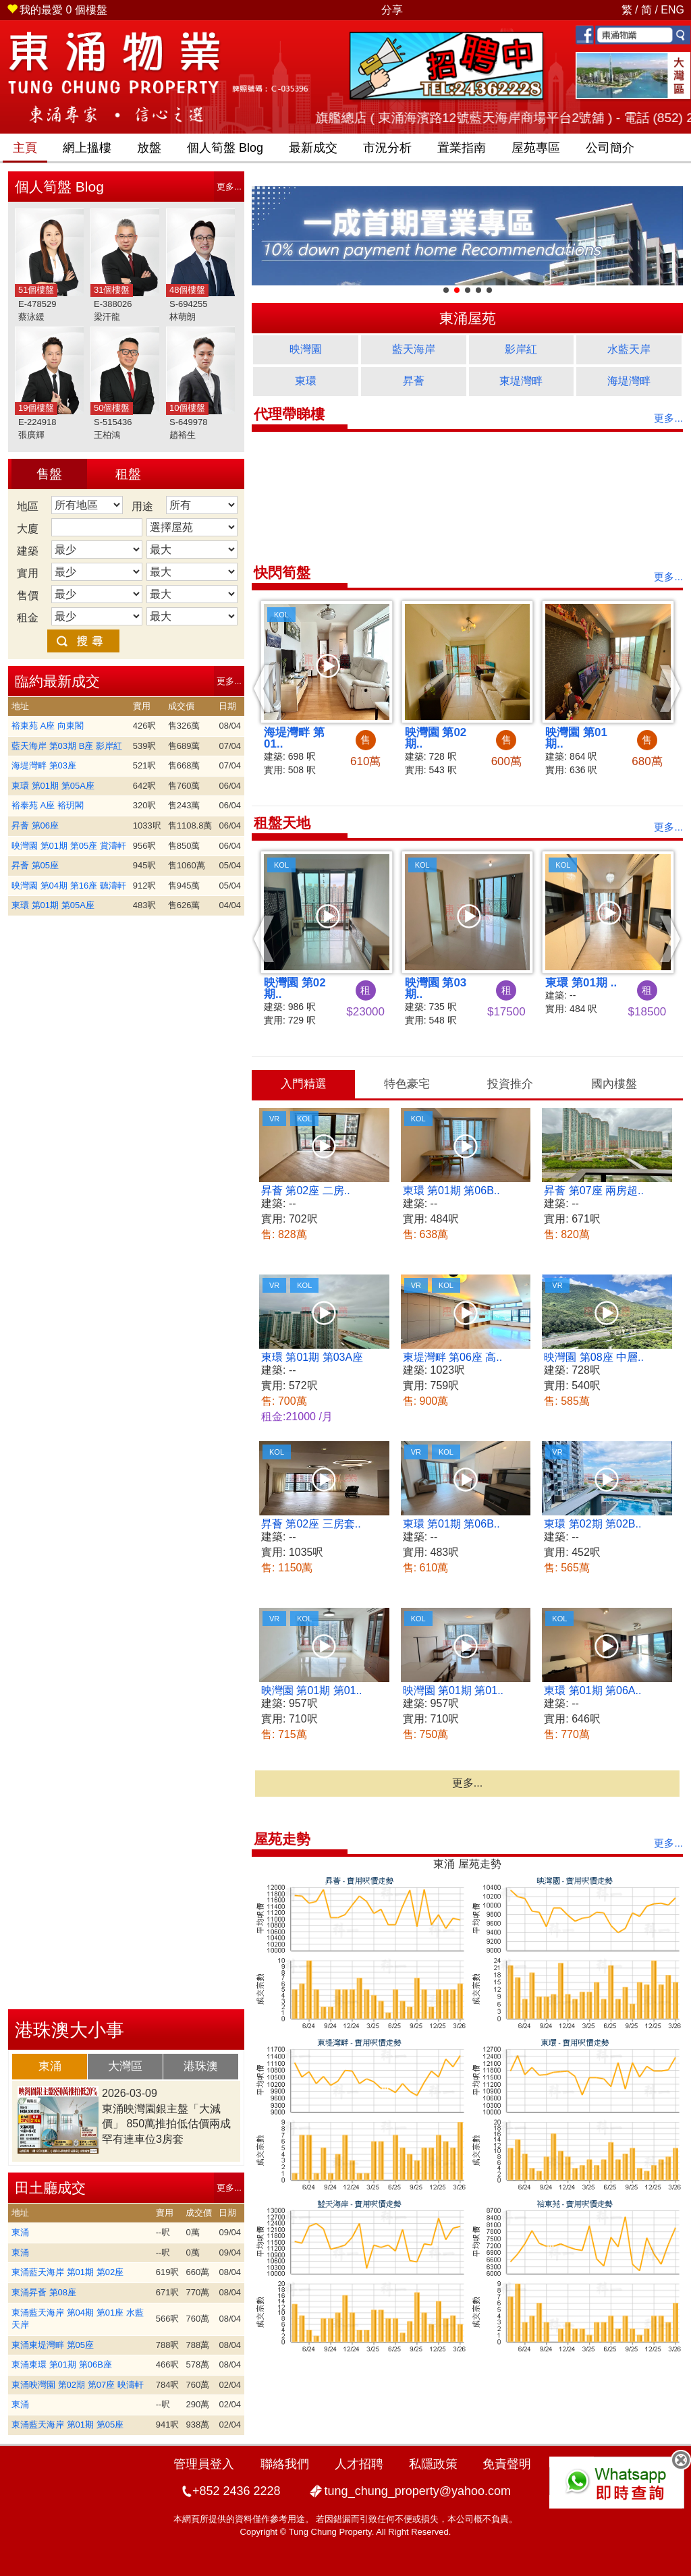  Describe the element at coordinates (229, 186) in the screenshot. I see `更多...` at that location.